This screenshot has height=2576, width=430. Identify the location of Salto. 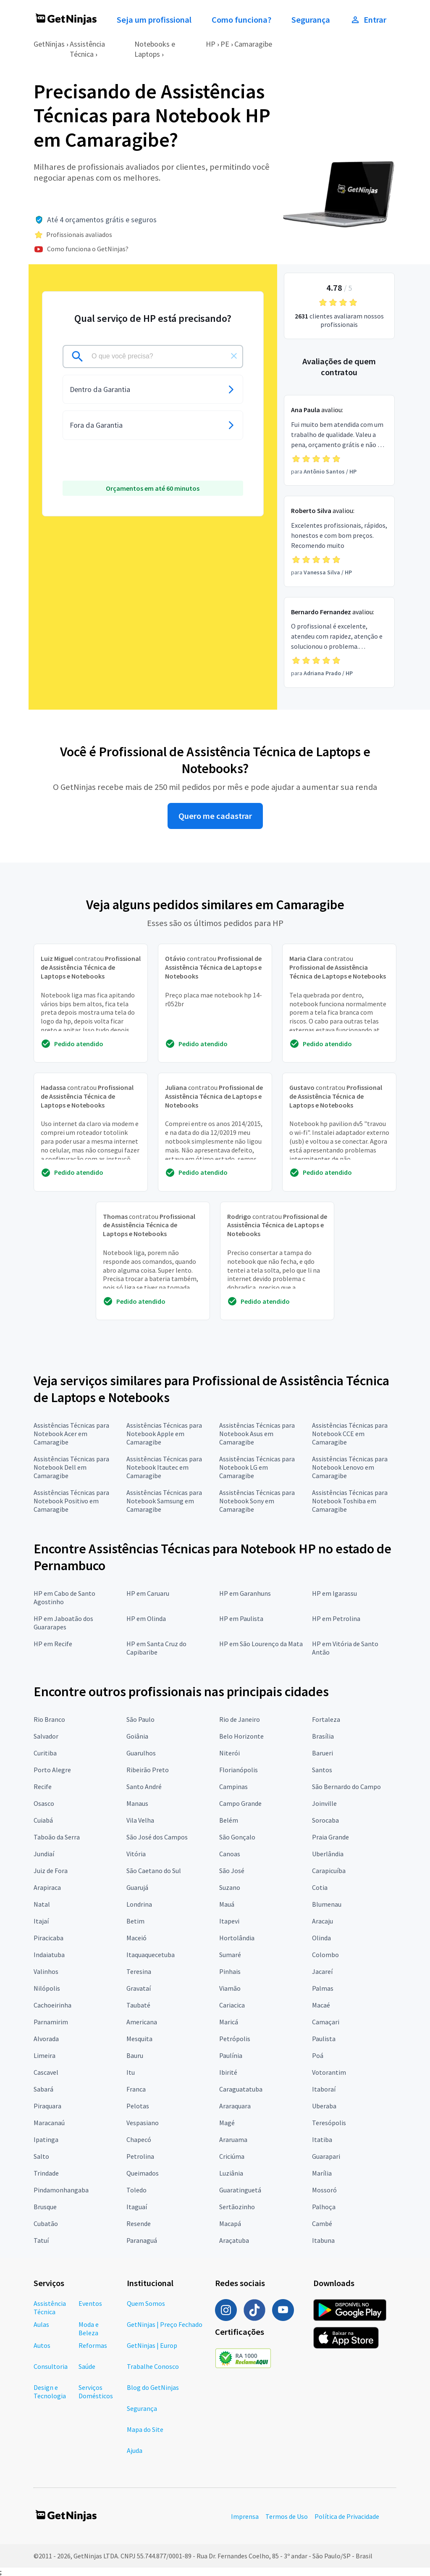
(41, 2156).